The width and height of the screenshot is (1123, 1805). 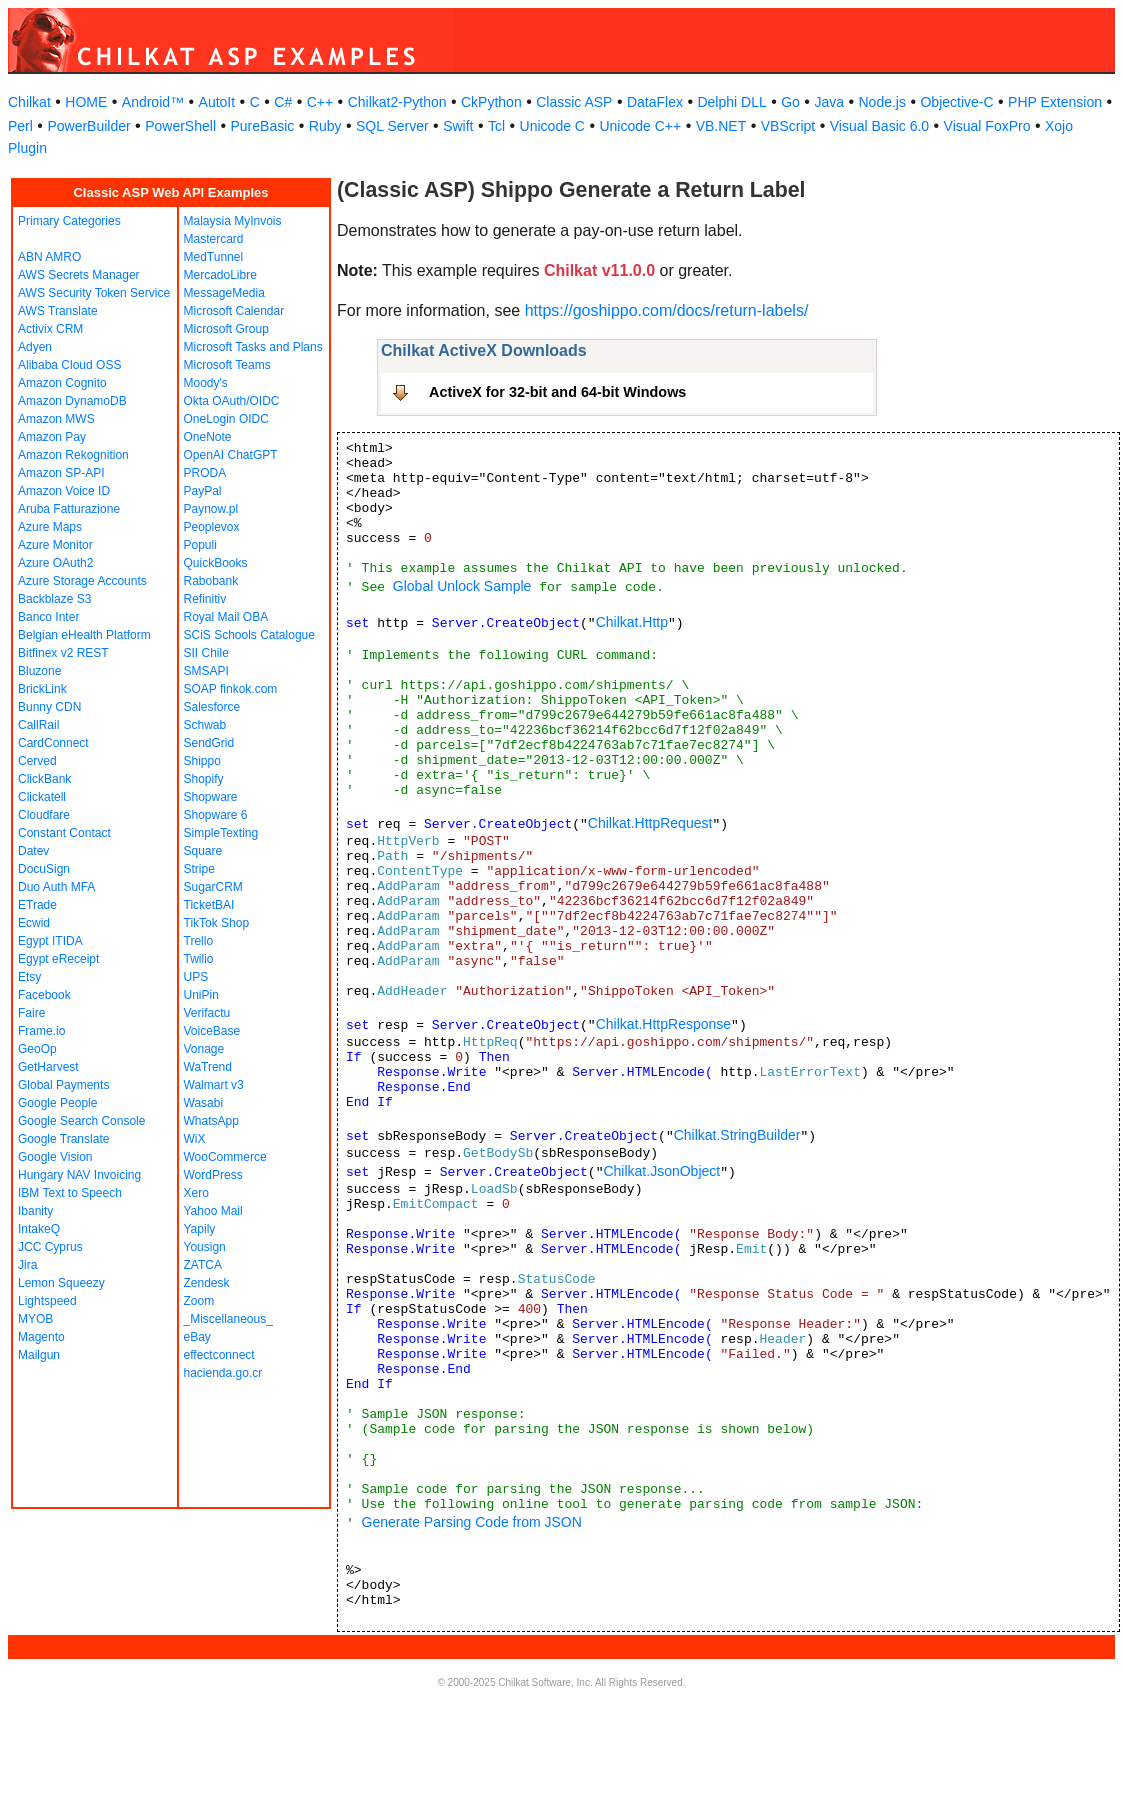 I want to click on Chilkat.JsonObject, so click(x=661, y=1171).